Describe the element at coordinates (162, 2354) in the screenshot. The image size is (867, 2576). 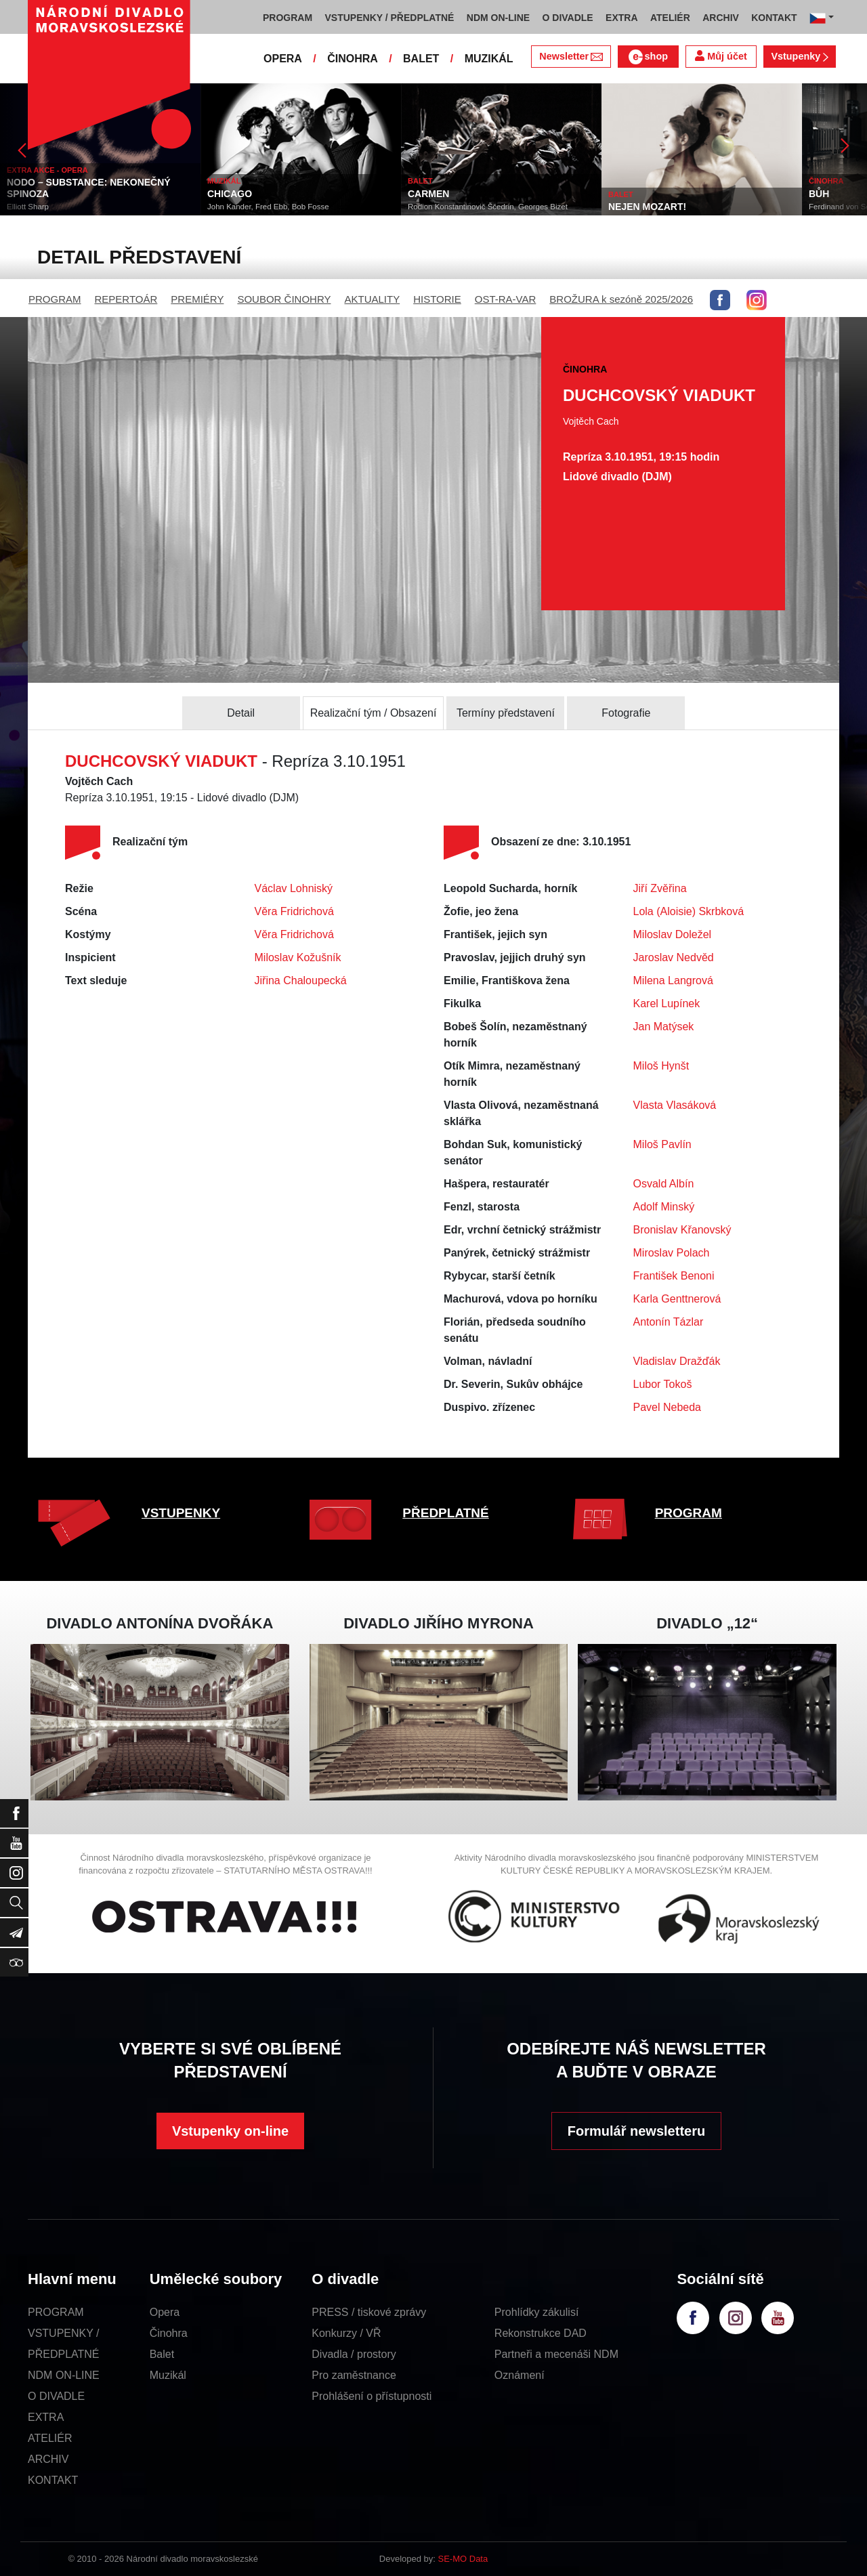
I see `Balet` at that location.